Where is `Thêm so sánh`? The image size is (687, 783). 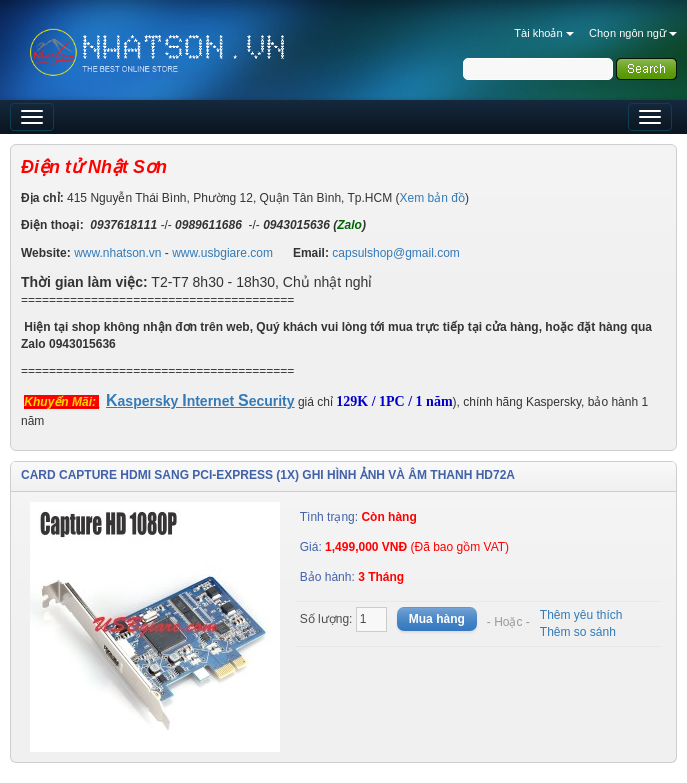 Thêm so sánh is located at coordinates (578, 632).